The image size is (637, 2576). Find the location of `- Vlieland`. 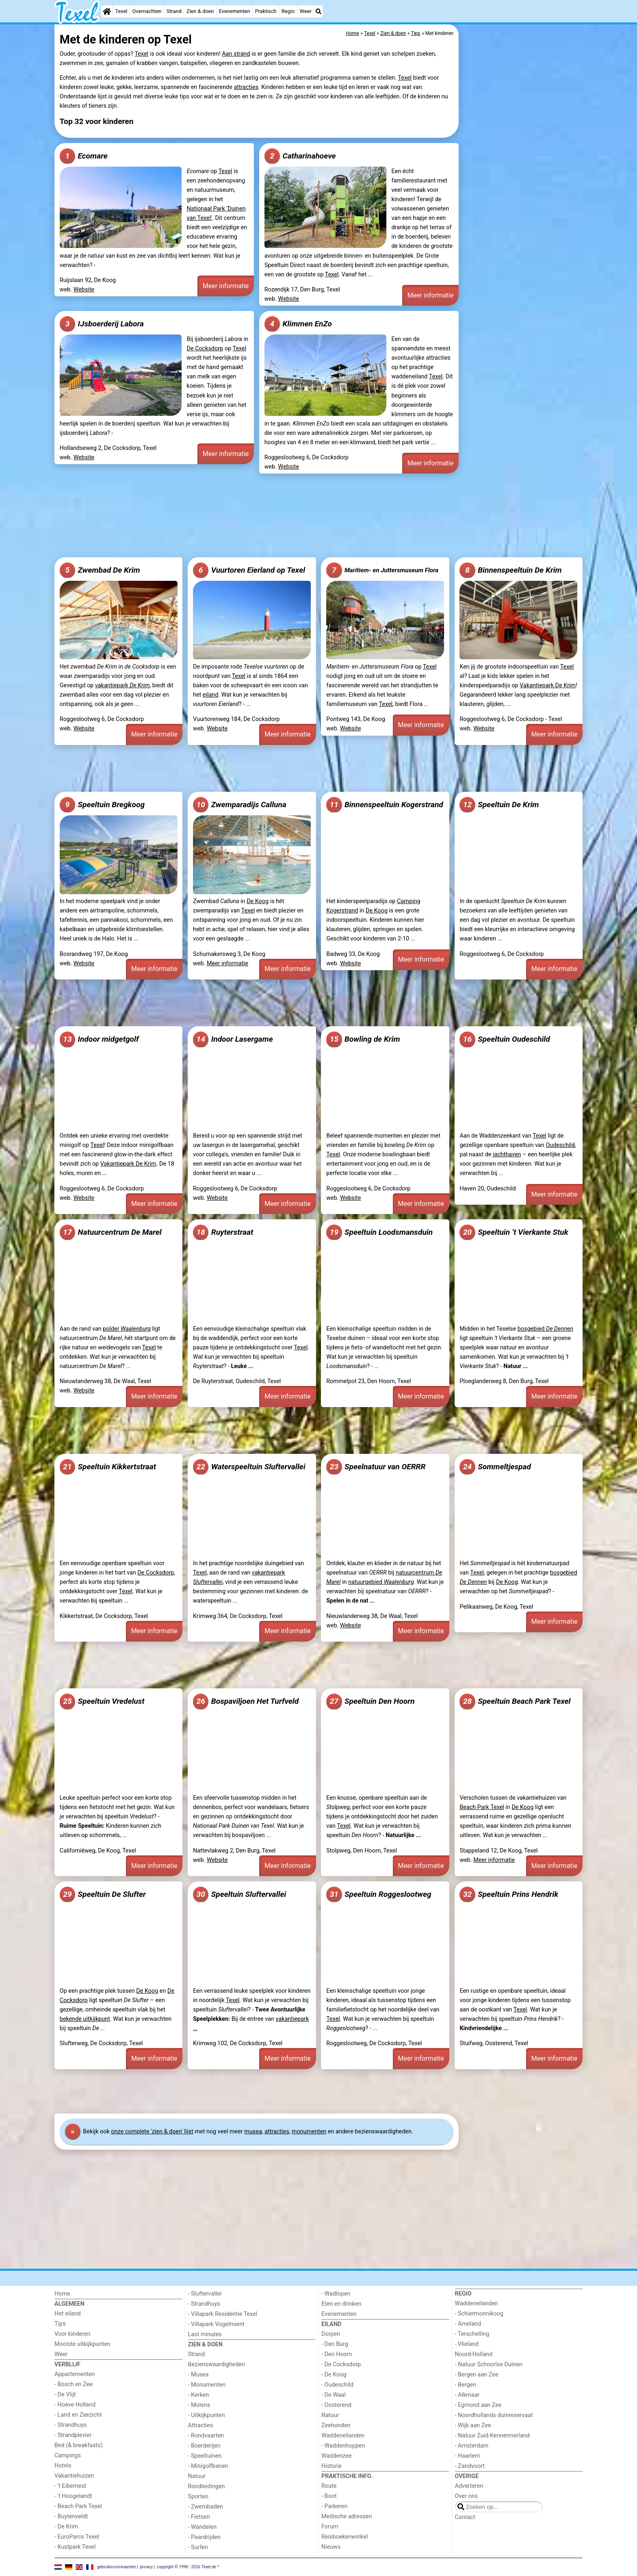

- Vlieland is located at coordinates (467, 2344).